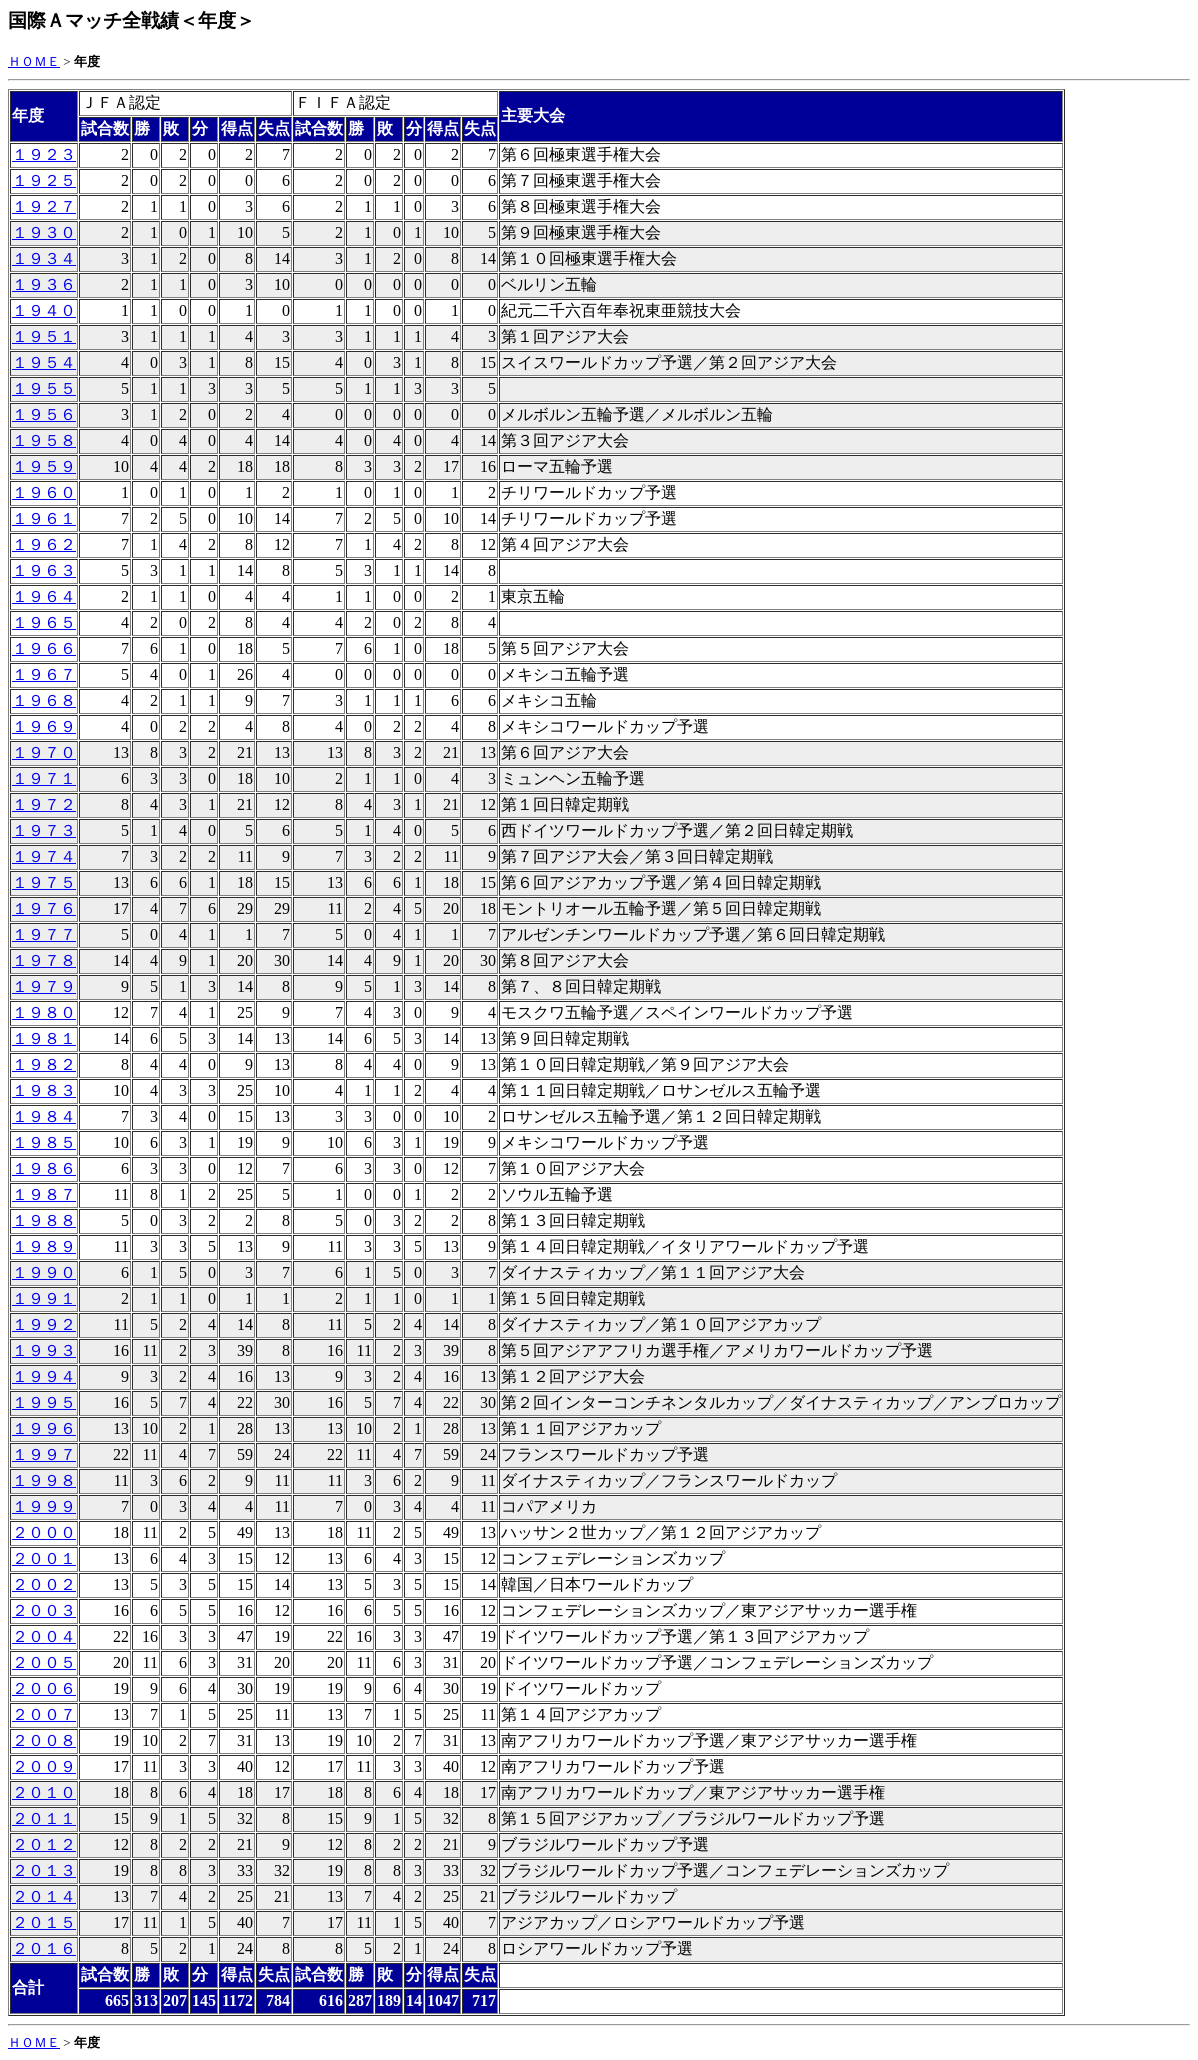  What do you see at coordinates (44, 1350) in the screenshot?
I see `１９９３` at bounding box center [44, 1350].